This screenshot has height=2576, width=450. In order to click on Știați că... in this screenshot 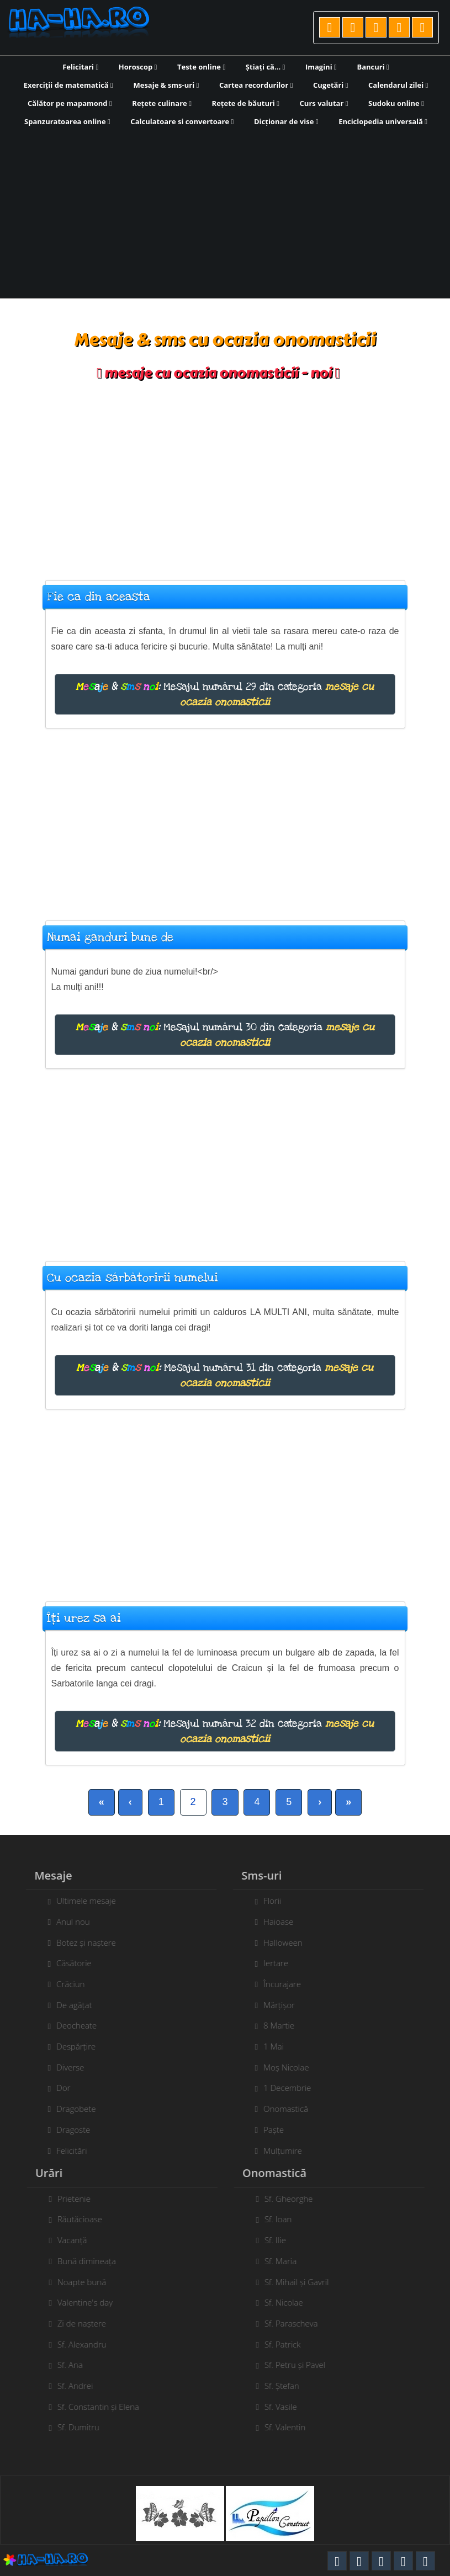, I will do `click(265, 67)`.